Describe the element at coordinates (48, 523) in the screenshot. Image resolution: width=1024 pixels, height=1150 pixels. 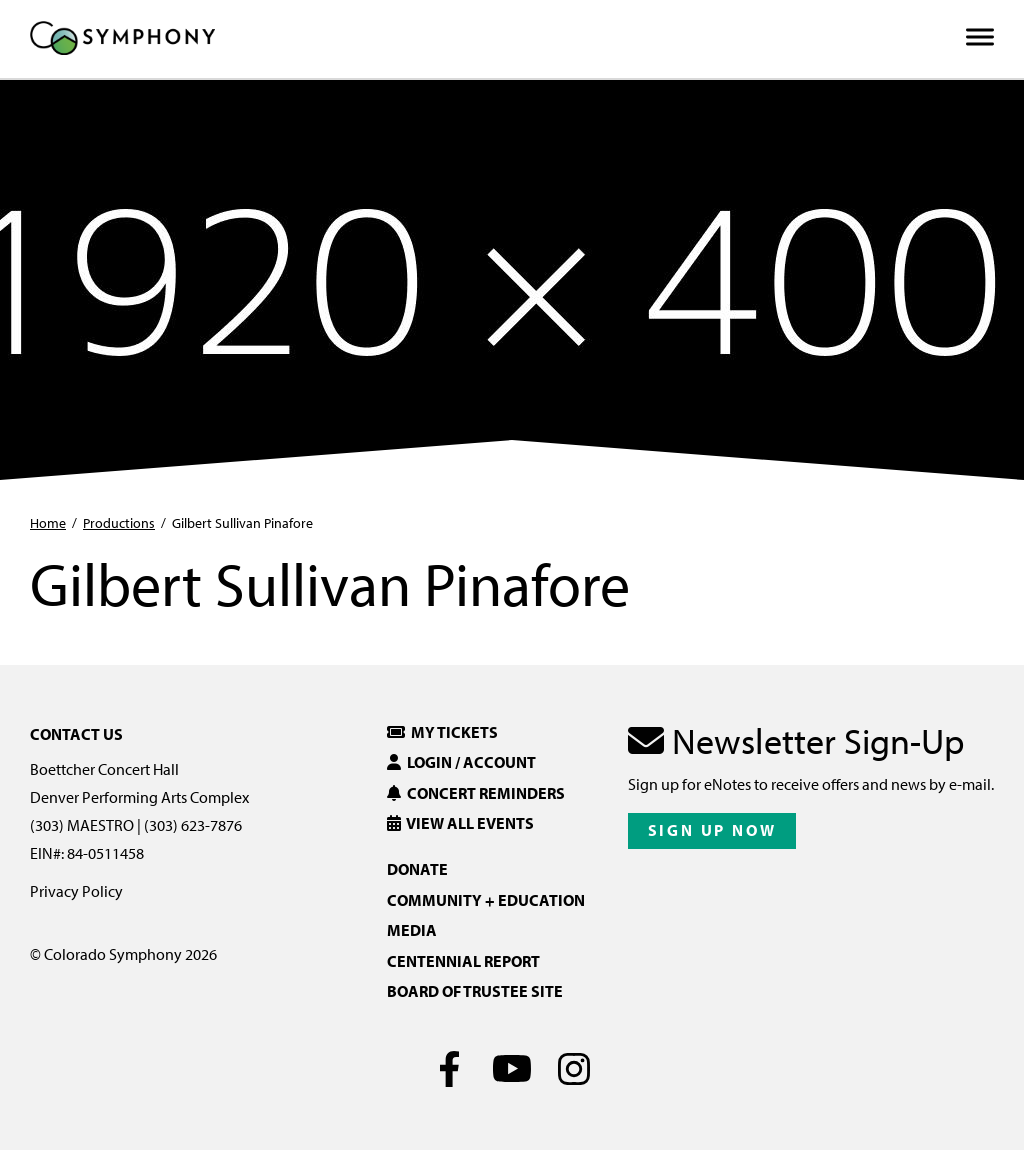
I see `Home` at that location.